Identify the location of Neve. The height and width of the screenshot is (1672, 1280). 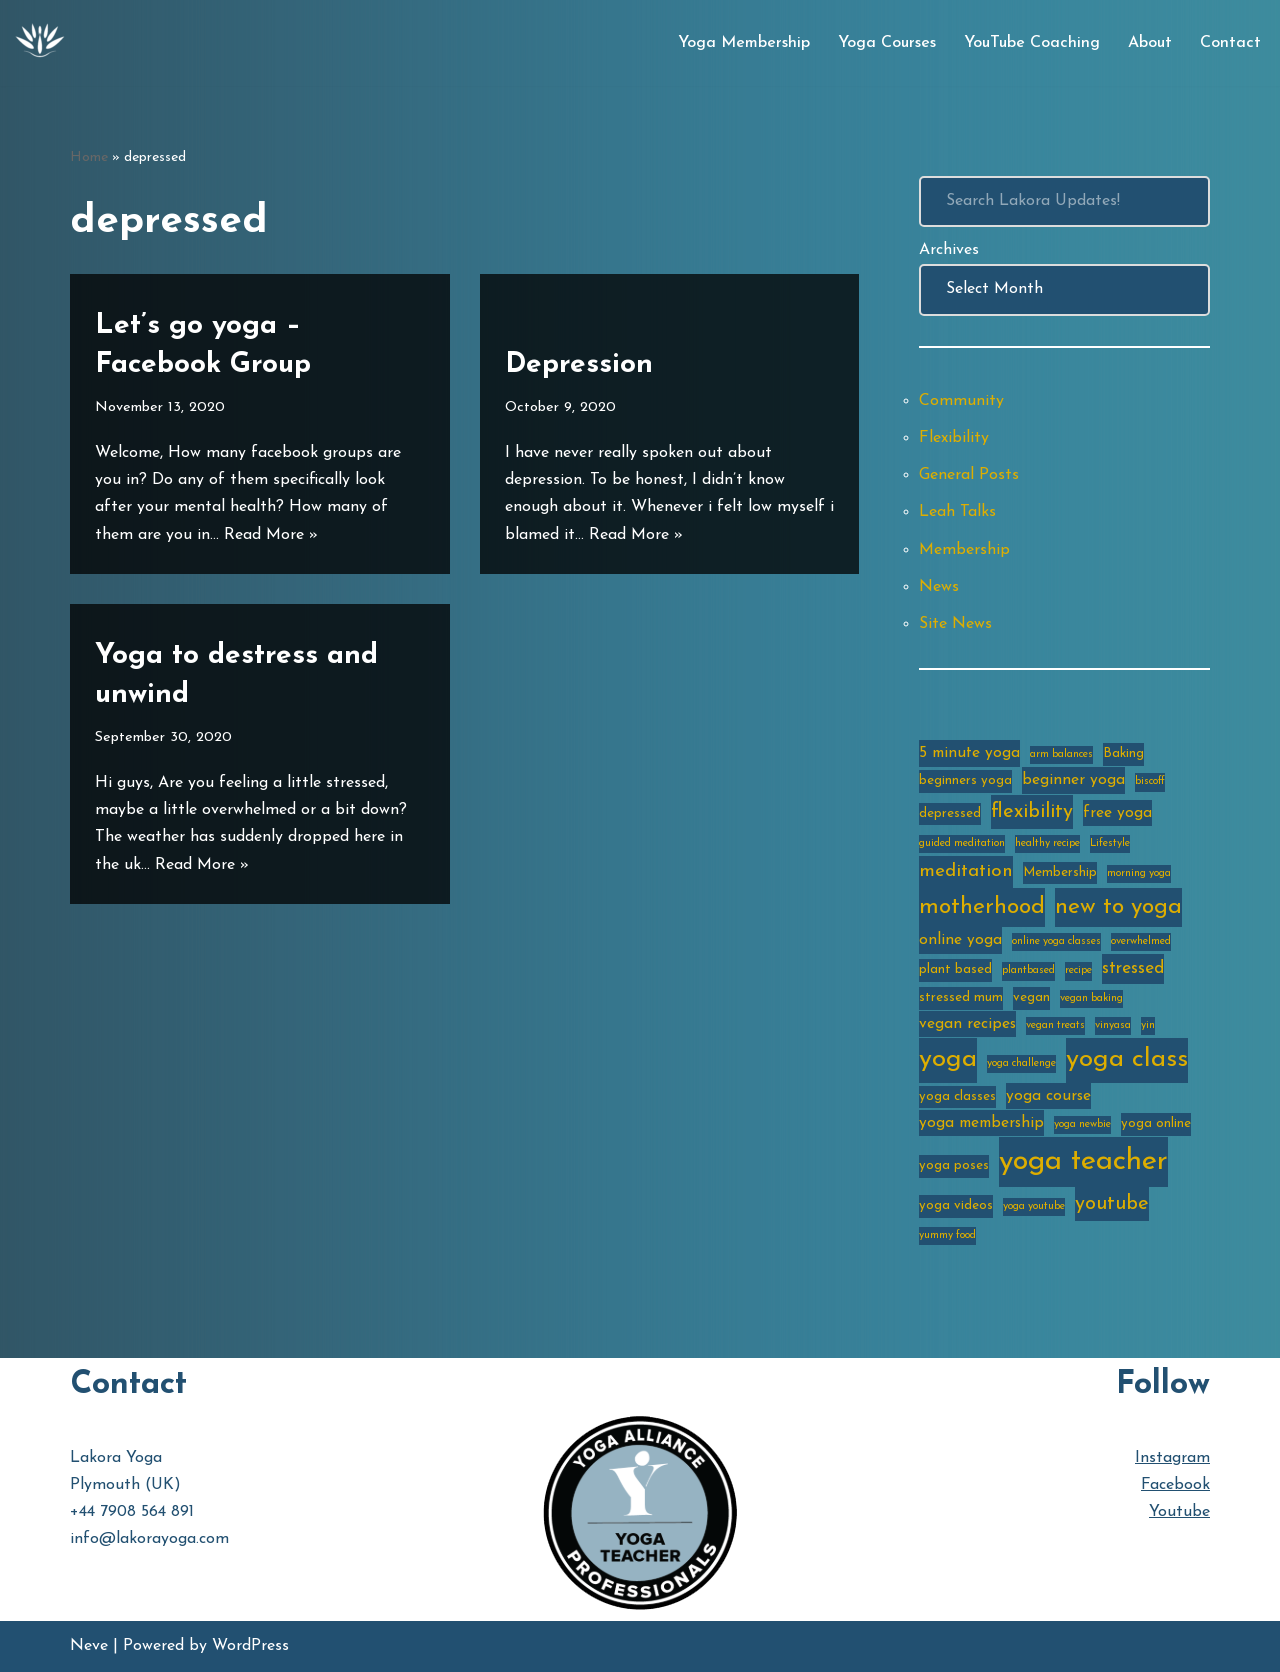
(89, 1646).